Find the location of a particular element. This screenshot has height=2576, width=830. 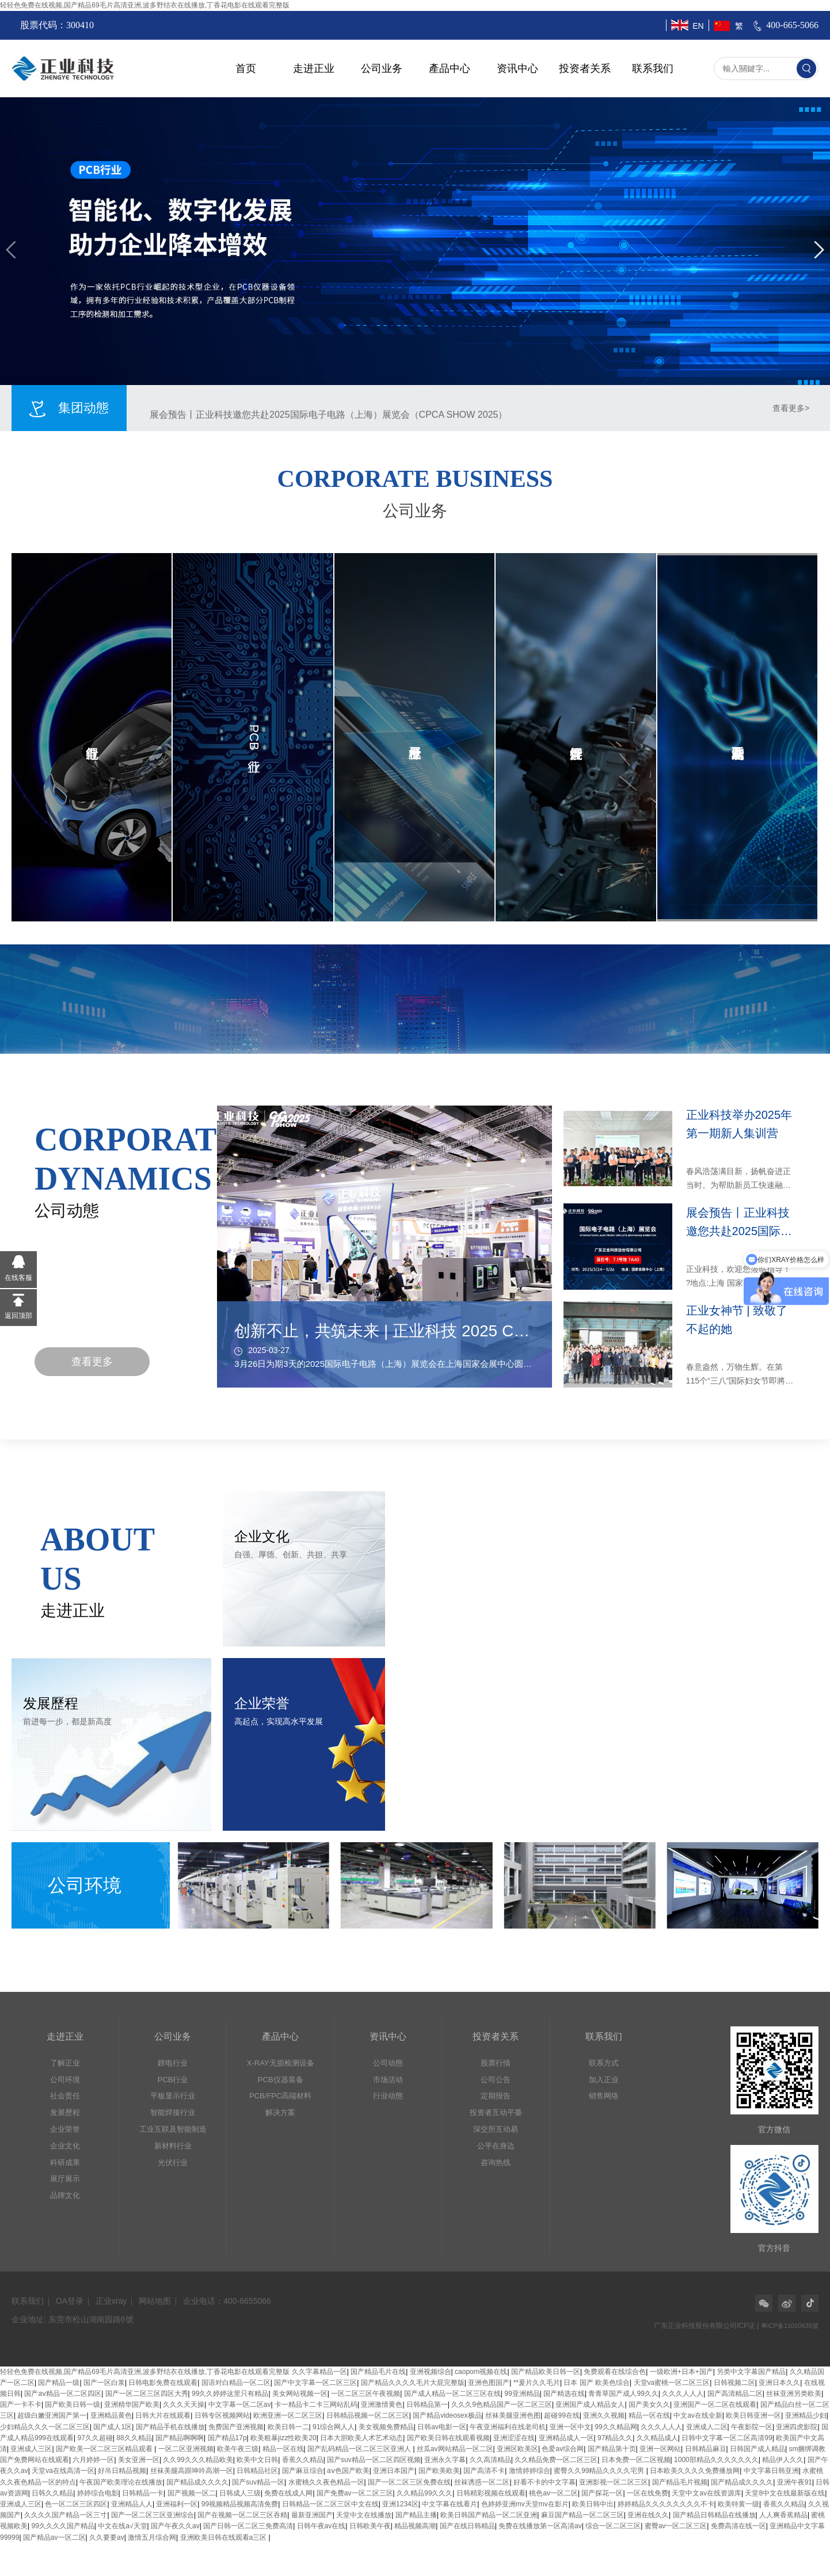

丝袜美腿高跟呻吟高潮一区 is located at coordinates (191, 2471).